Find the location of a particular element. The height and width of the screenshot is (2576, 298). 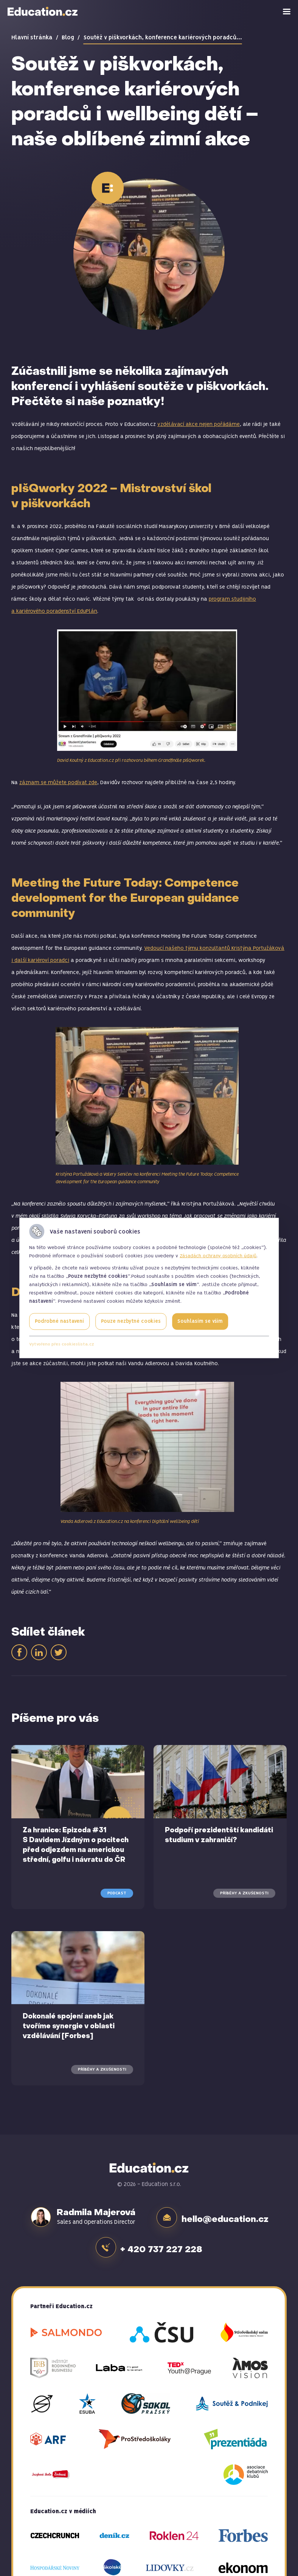

+ 420 737 227 228 is located at coordinates (163, 2244).